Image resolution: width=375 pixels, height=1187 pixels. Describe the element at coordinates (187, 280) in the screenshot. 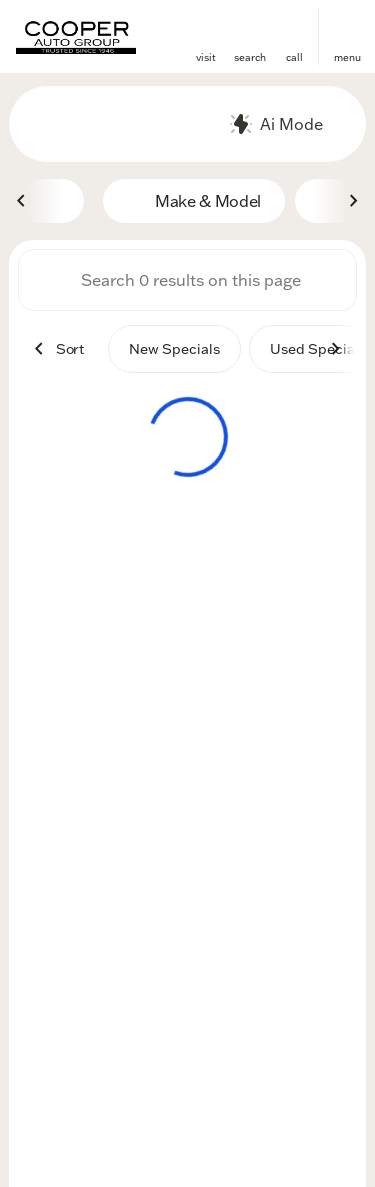

I see `[Search 0 results on this page]` at that location.